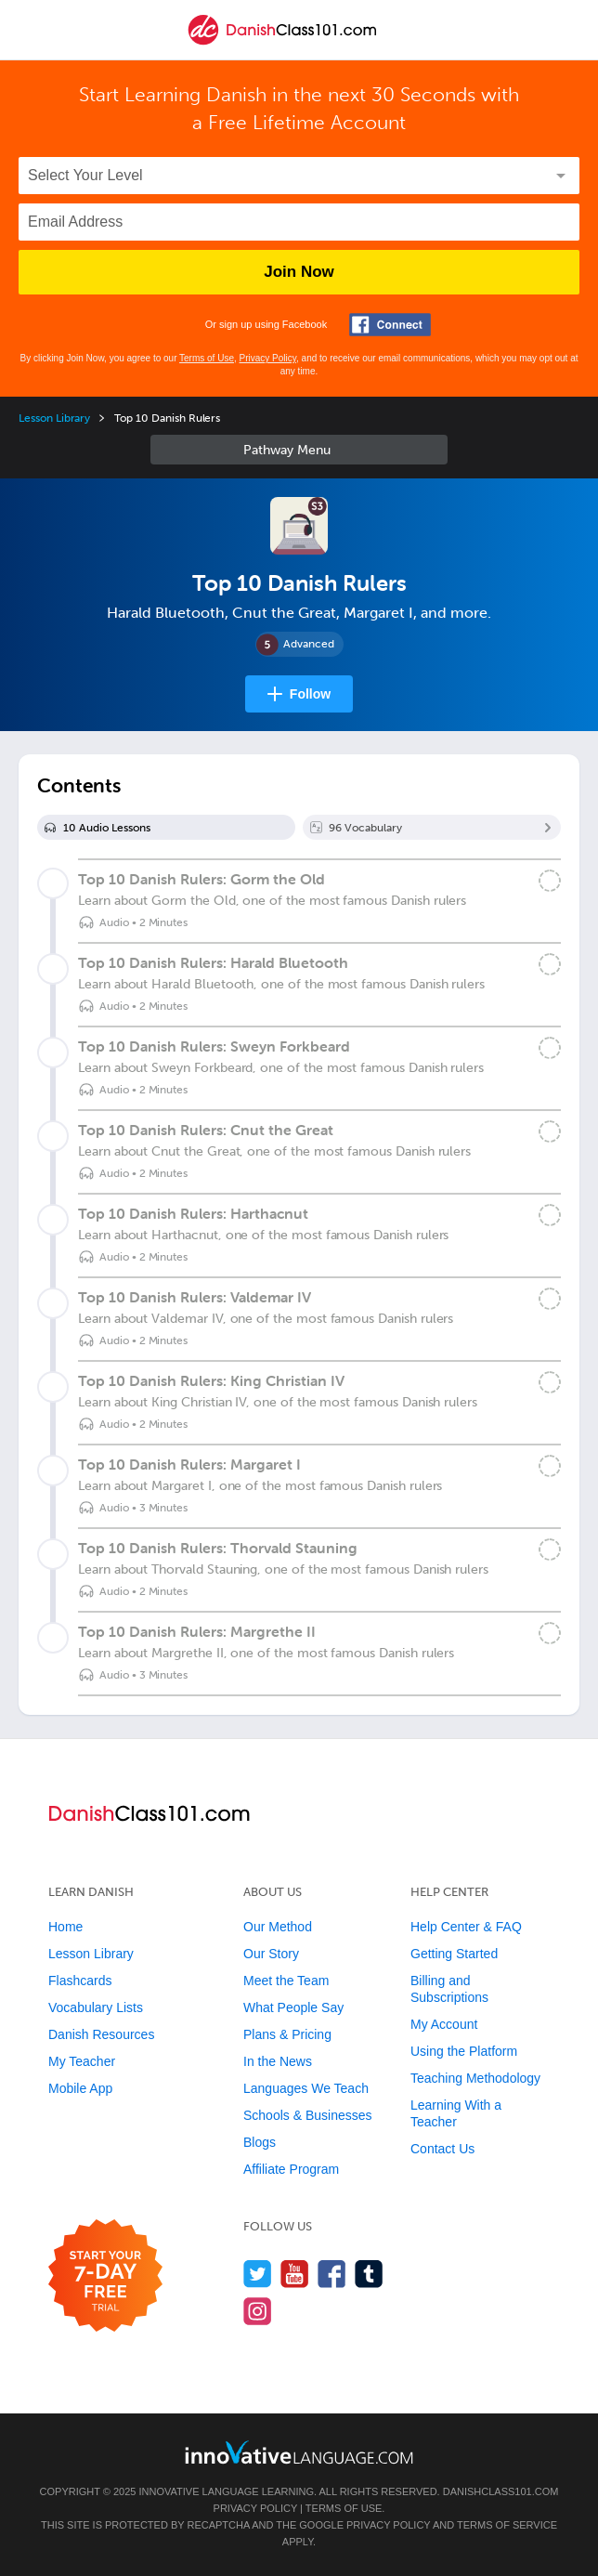 This screenshot has height=2576, width=598. What do you see at coordinates (299, 449) in the screenshot?
I see `Sidebar [Show sidebar]` at bounding box center [299, 449].